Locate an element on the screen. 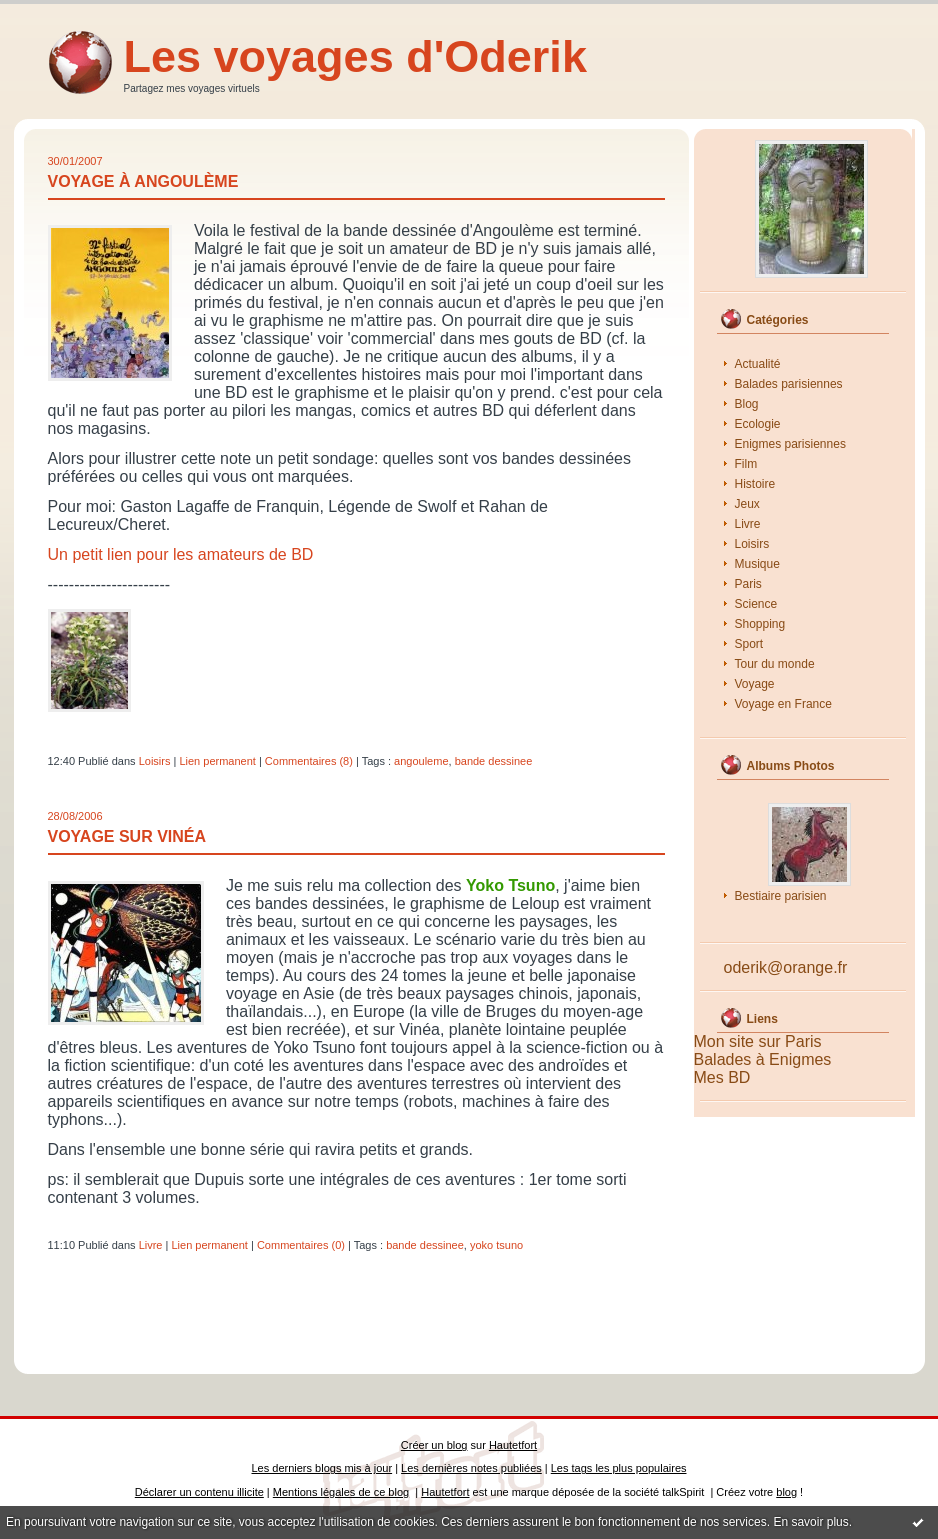 The height and width of the screenshot is (1539, 938). Les derniers blogs mis à jour is located at coordinates (322, 1468).